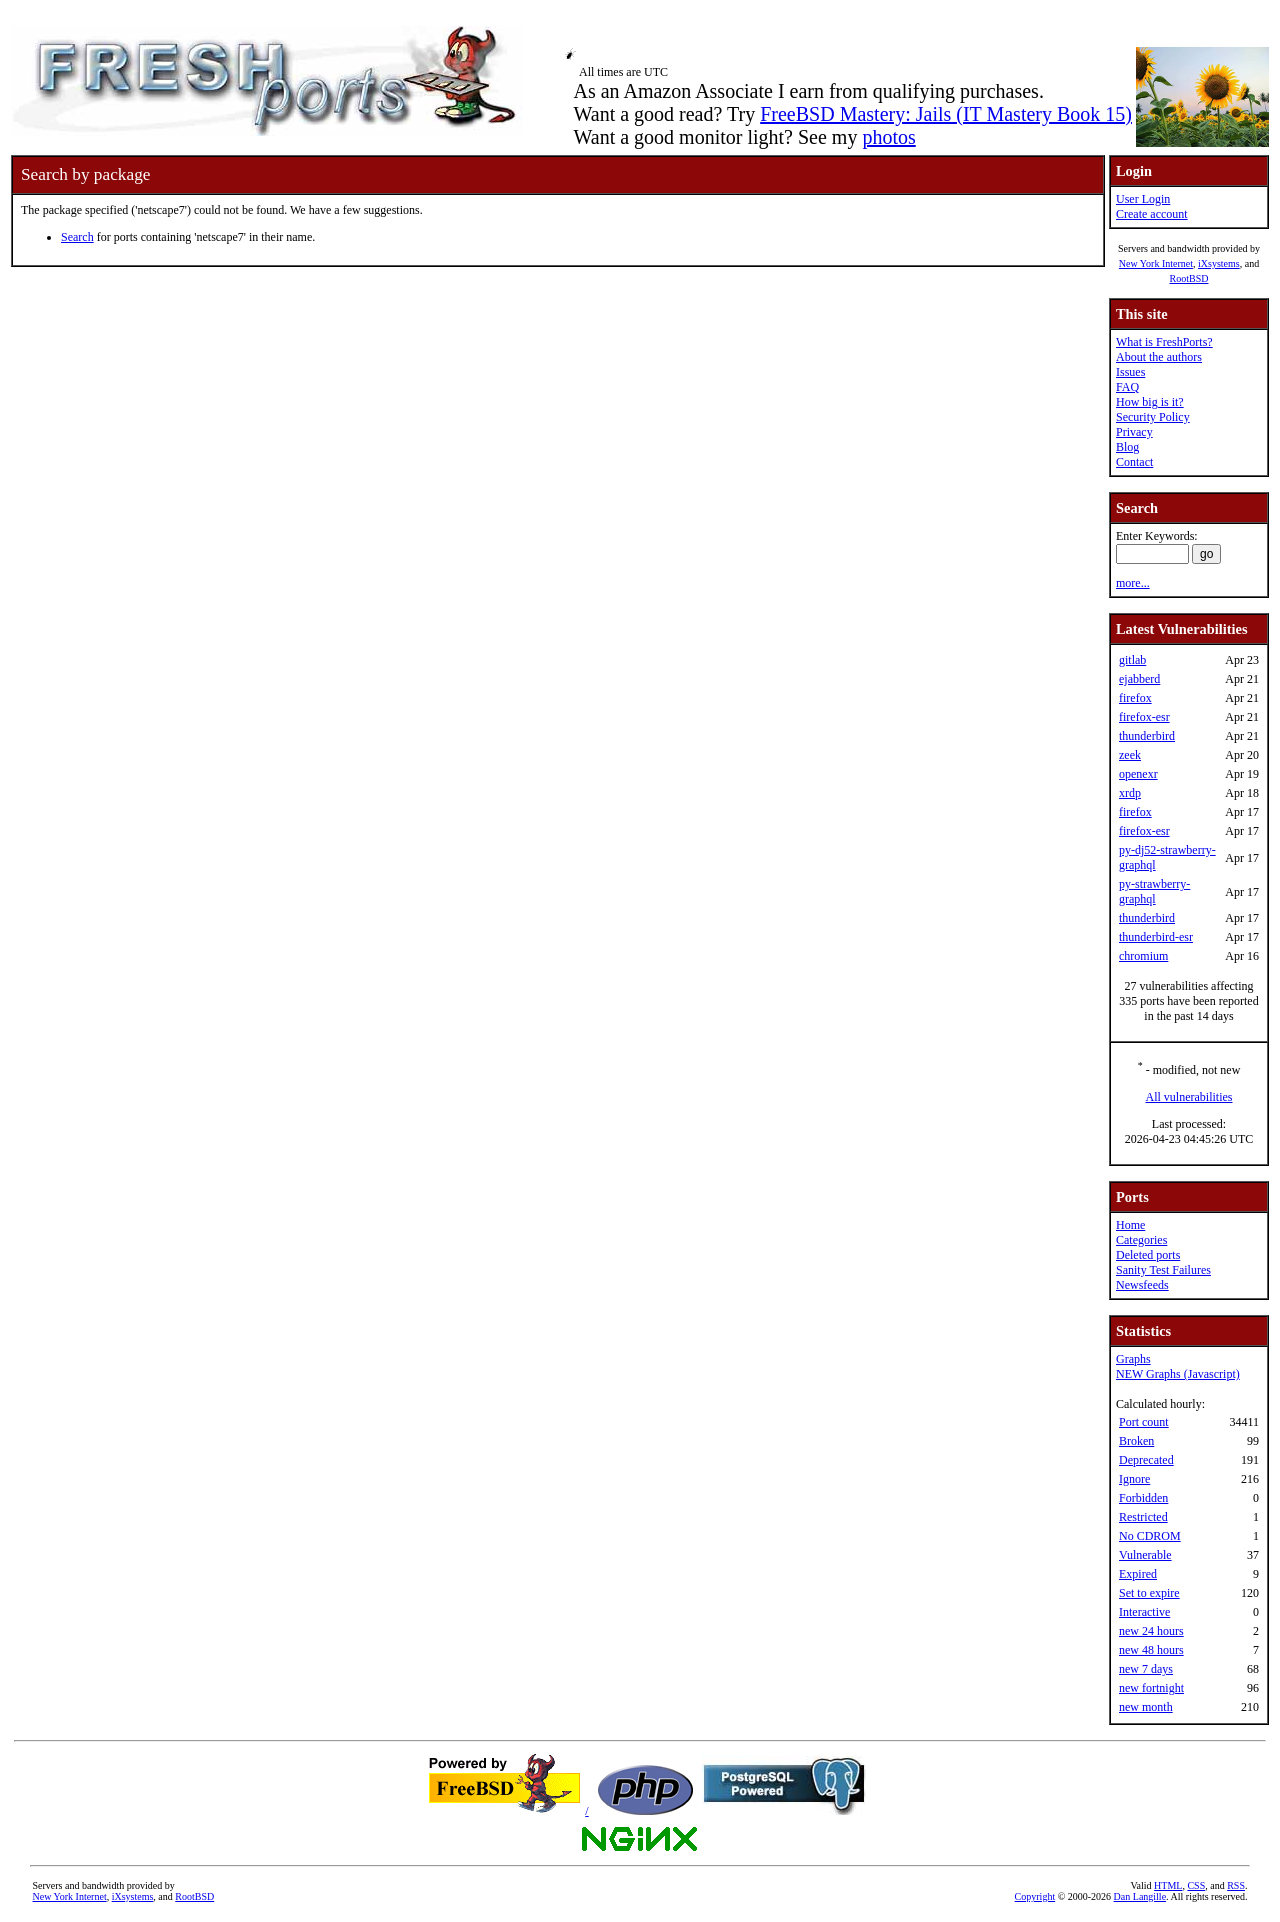  Describe the element at coordinates (1236, 1885) in the screenshot. I see `RSS` at that location.